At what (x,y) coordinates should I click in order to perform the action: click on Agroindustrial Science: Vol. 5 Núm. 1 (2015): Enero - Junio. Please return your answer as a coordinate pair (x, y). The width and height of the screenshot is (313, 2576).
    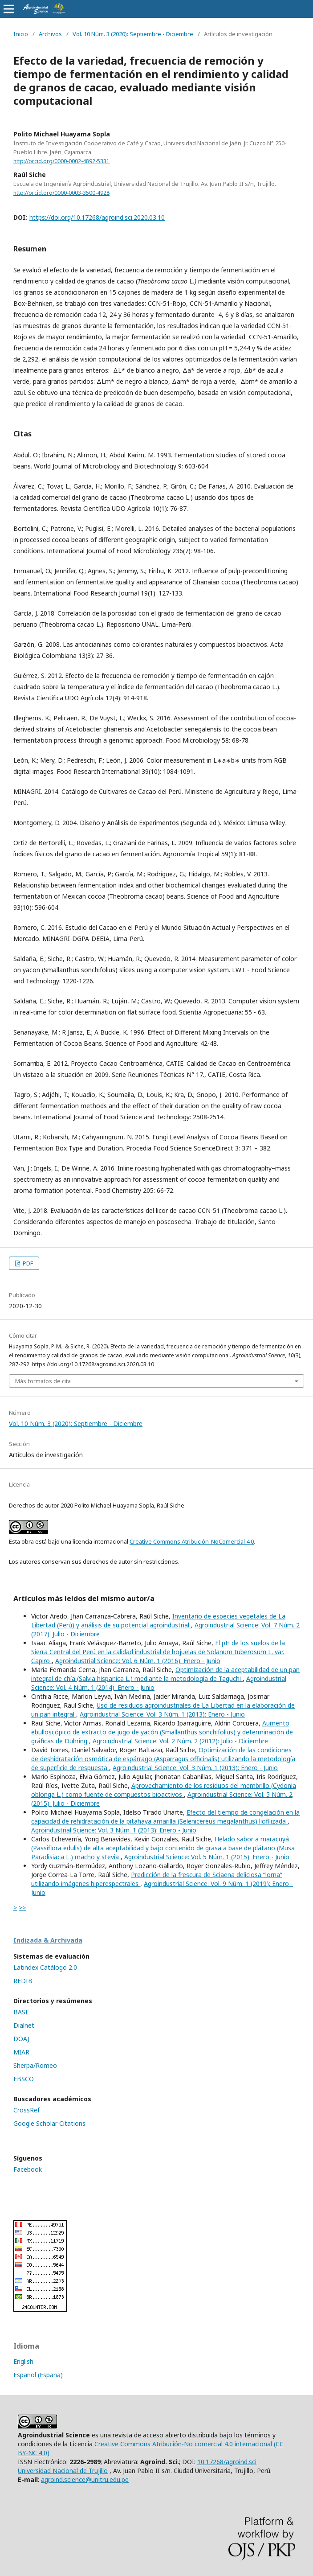
    Looking at the image, I should click on (206, 1857).